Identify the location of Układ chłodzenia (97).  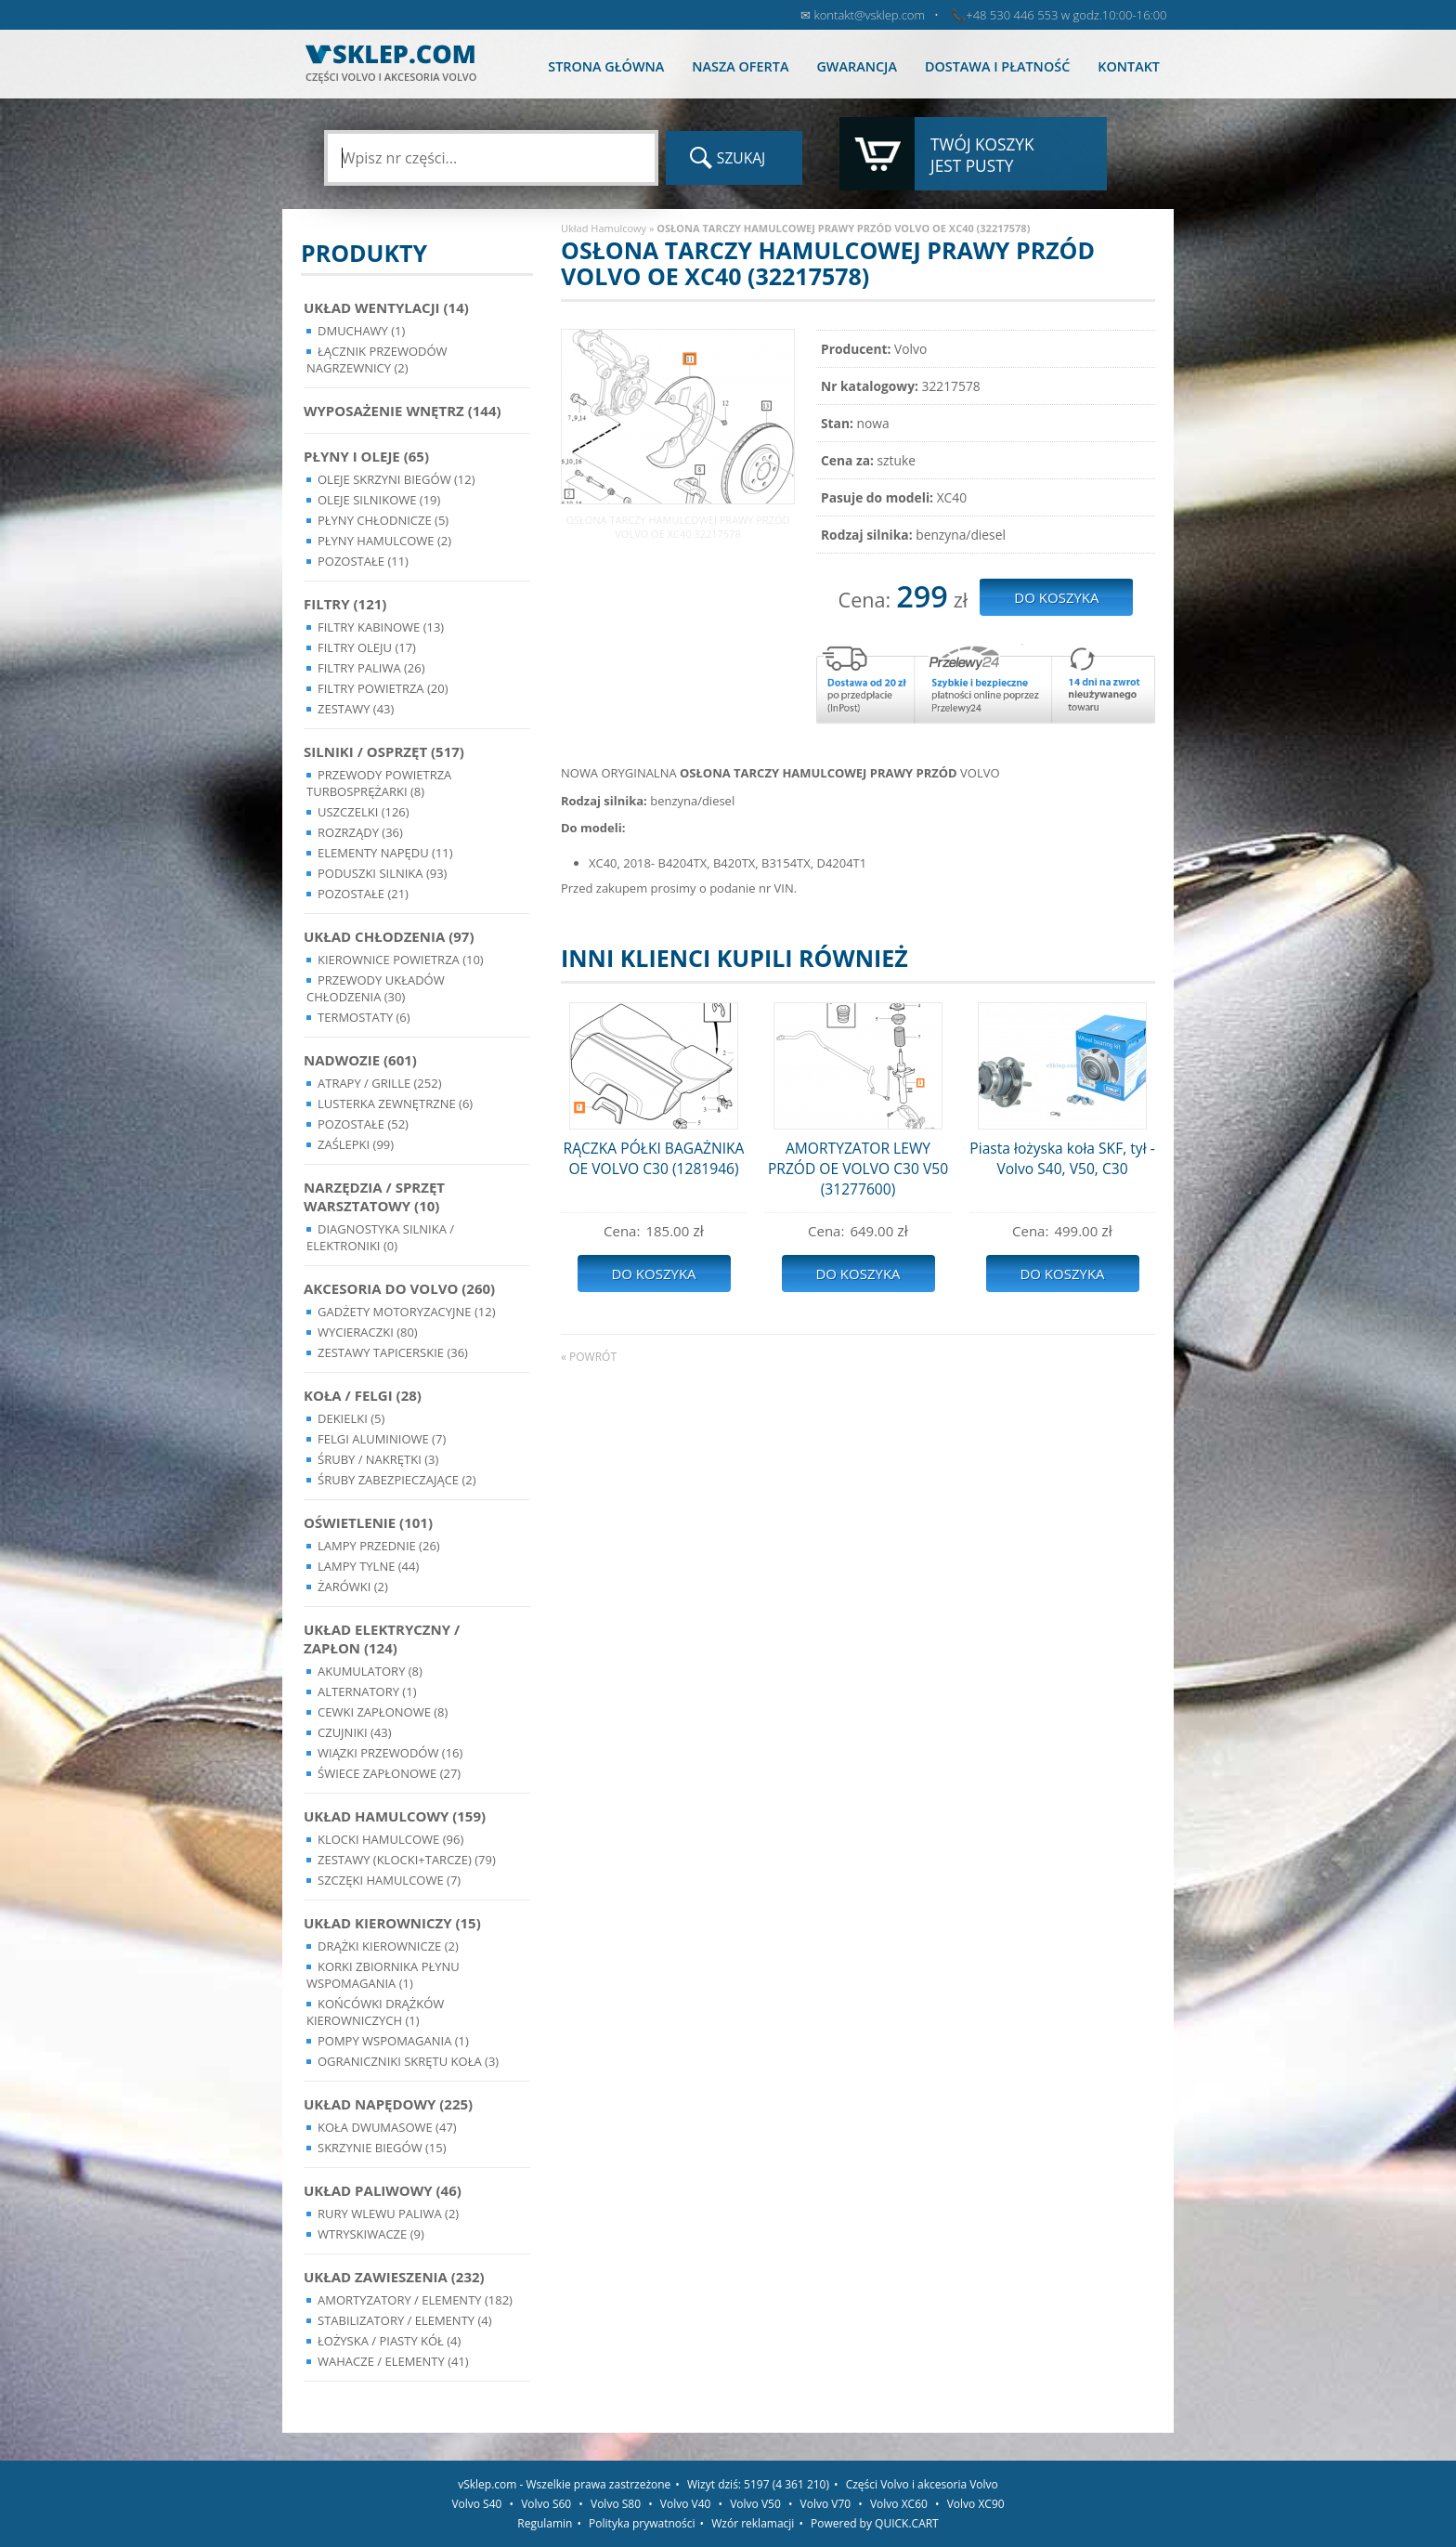
(389, 936).